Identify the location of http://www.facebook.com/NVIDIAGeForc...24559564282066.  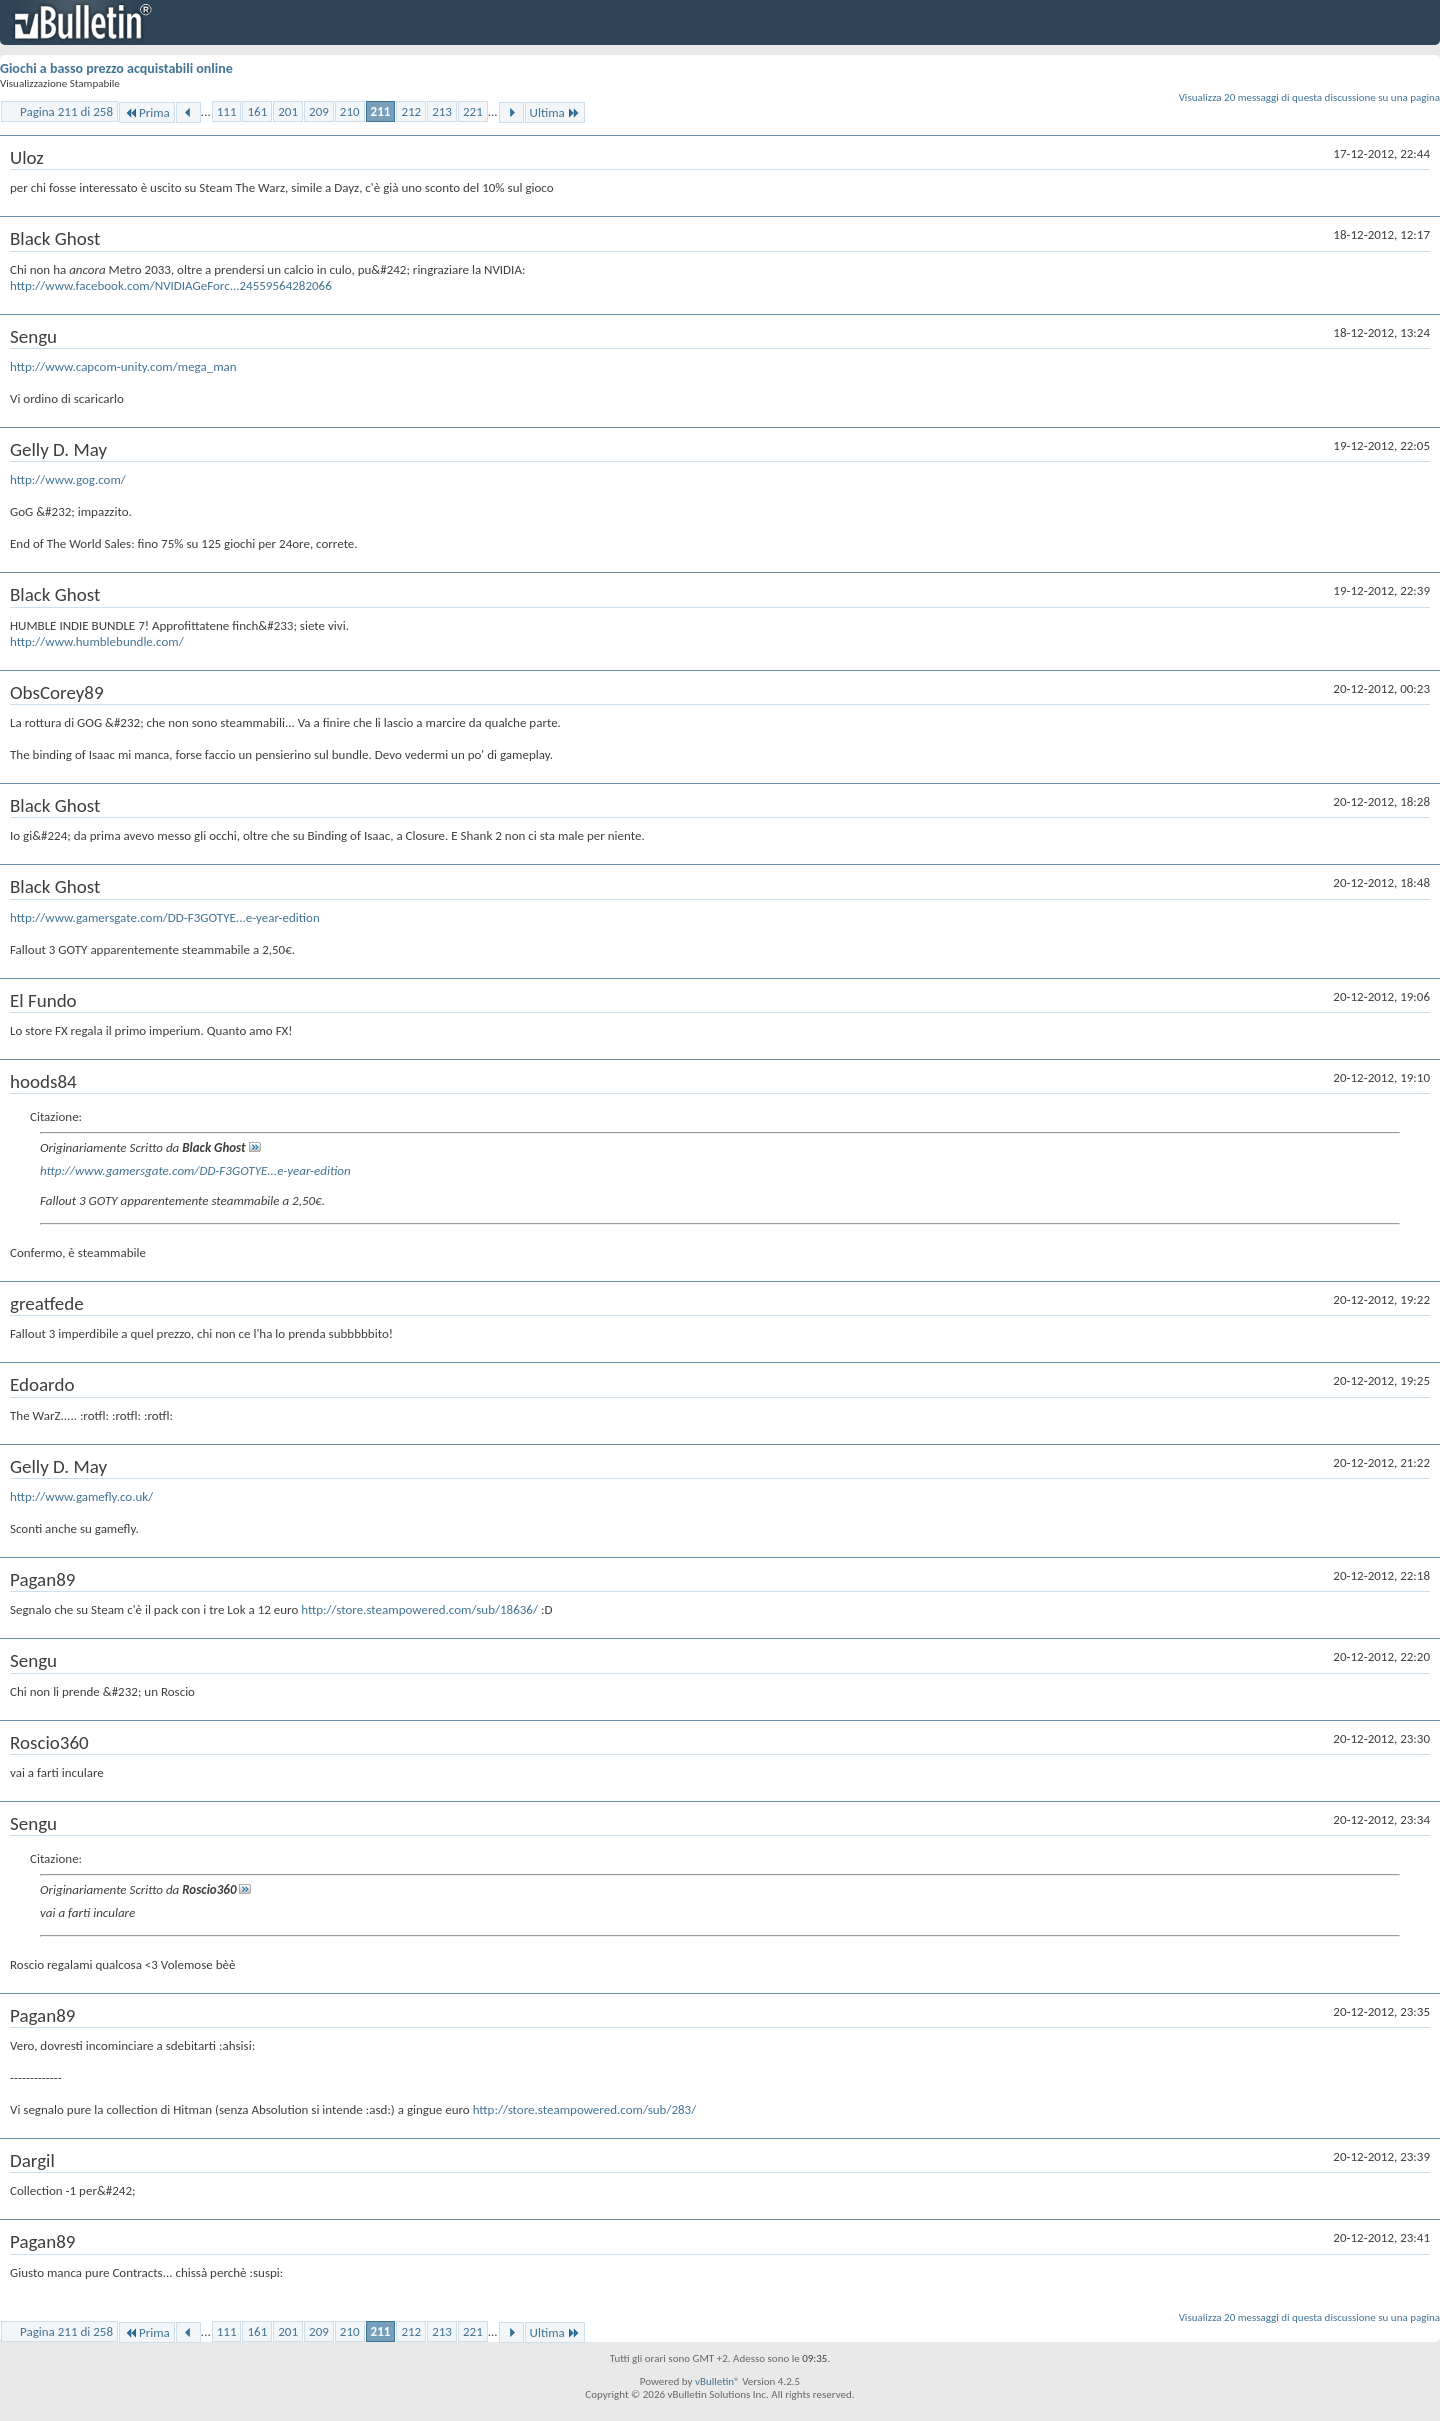
(171, 285).